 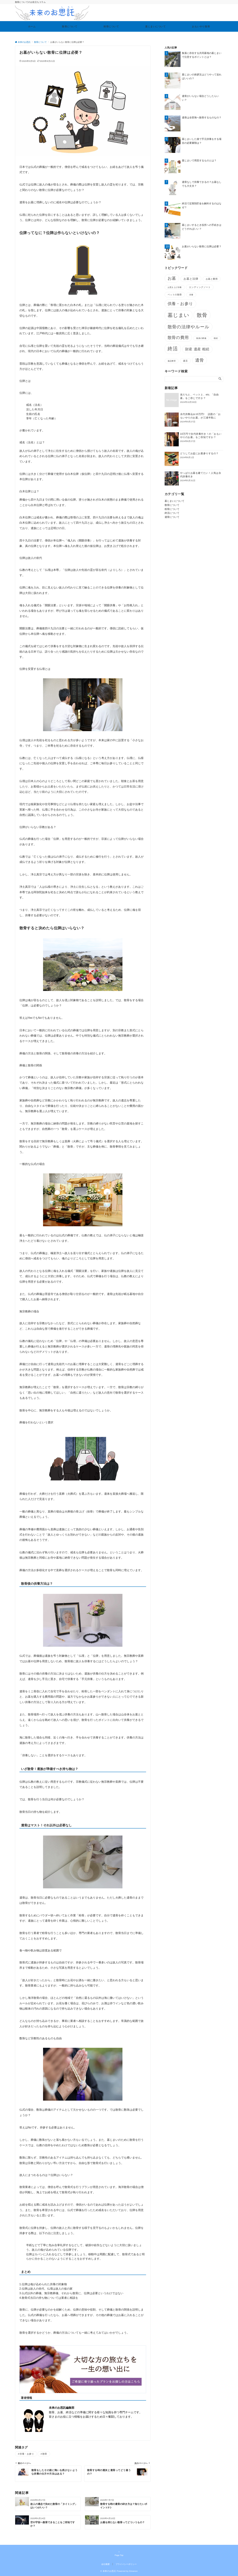 What do you see at coordinates (175, 294) in the screenshot?
I see `ペットの散骨 [ペットの散骨 (2個の項目)]` at bounding box center [175, 294].